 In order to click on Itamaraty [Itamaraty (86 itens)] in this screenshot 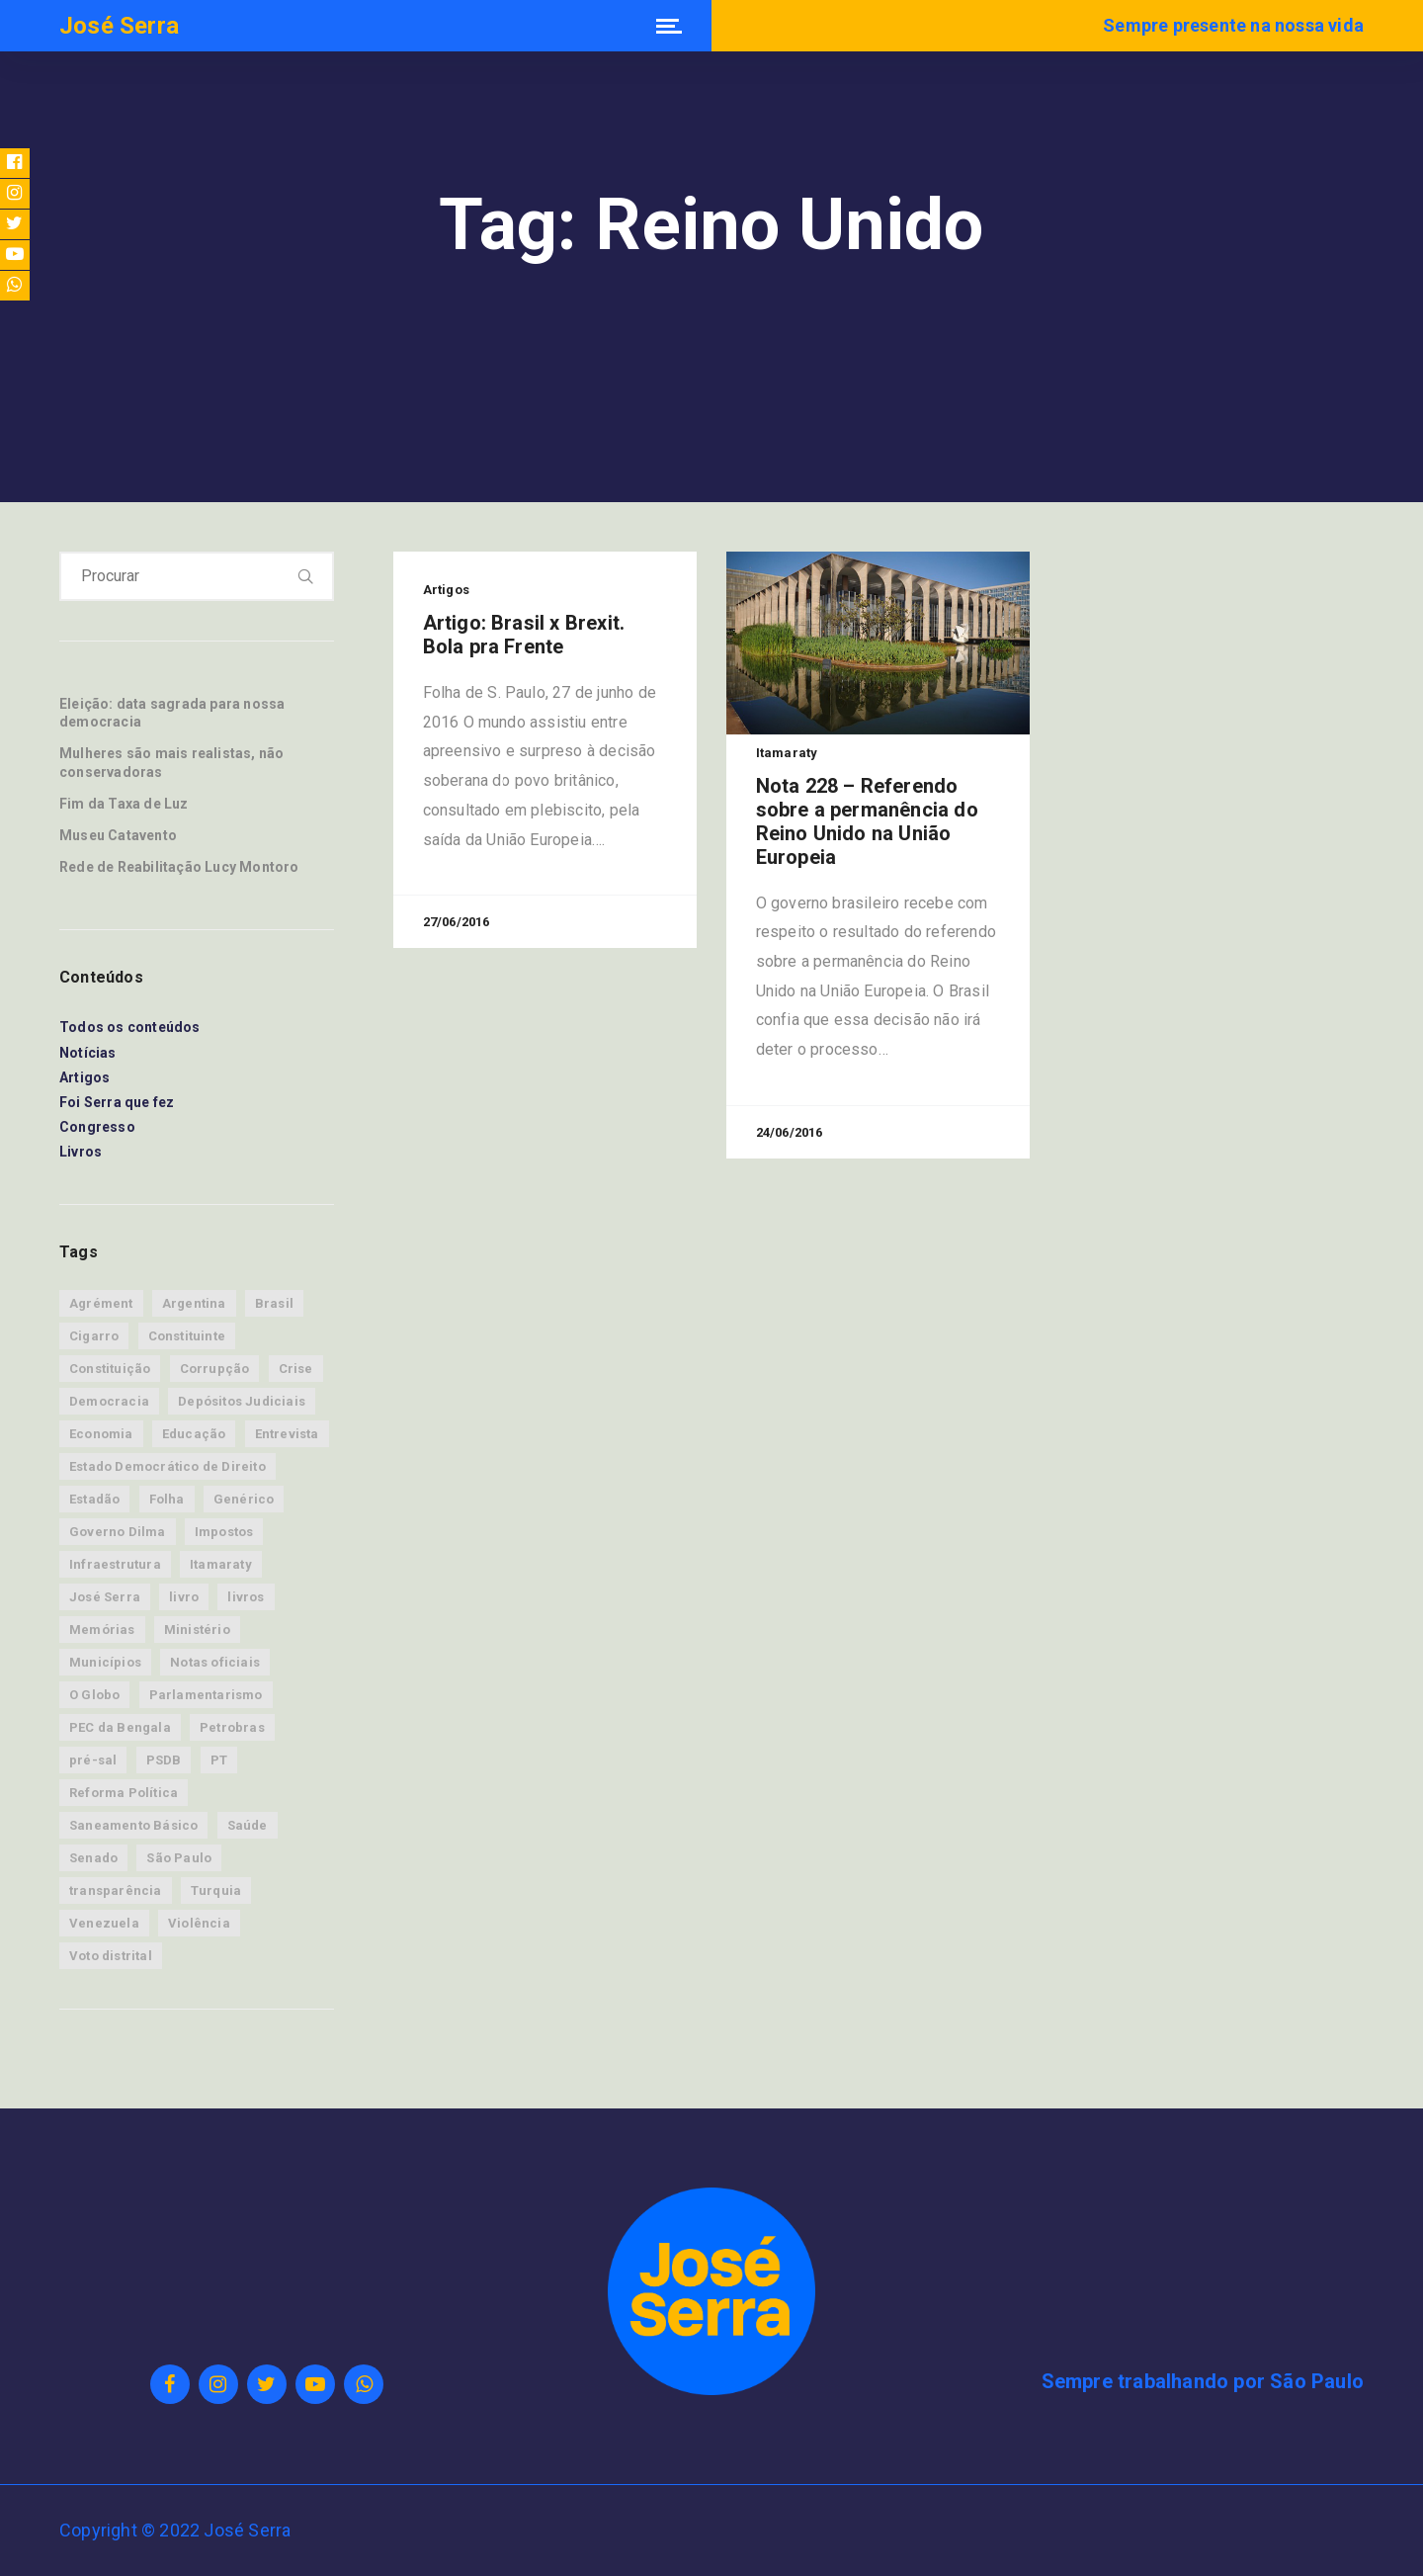, I will do `click(221, 1564)`.